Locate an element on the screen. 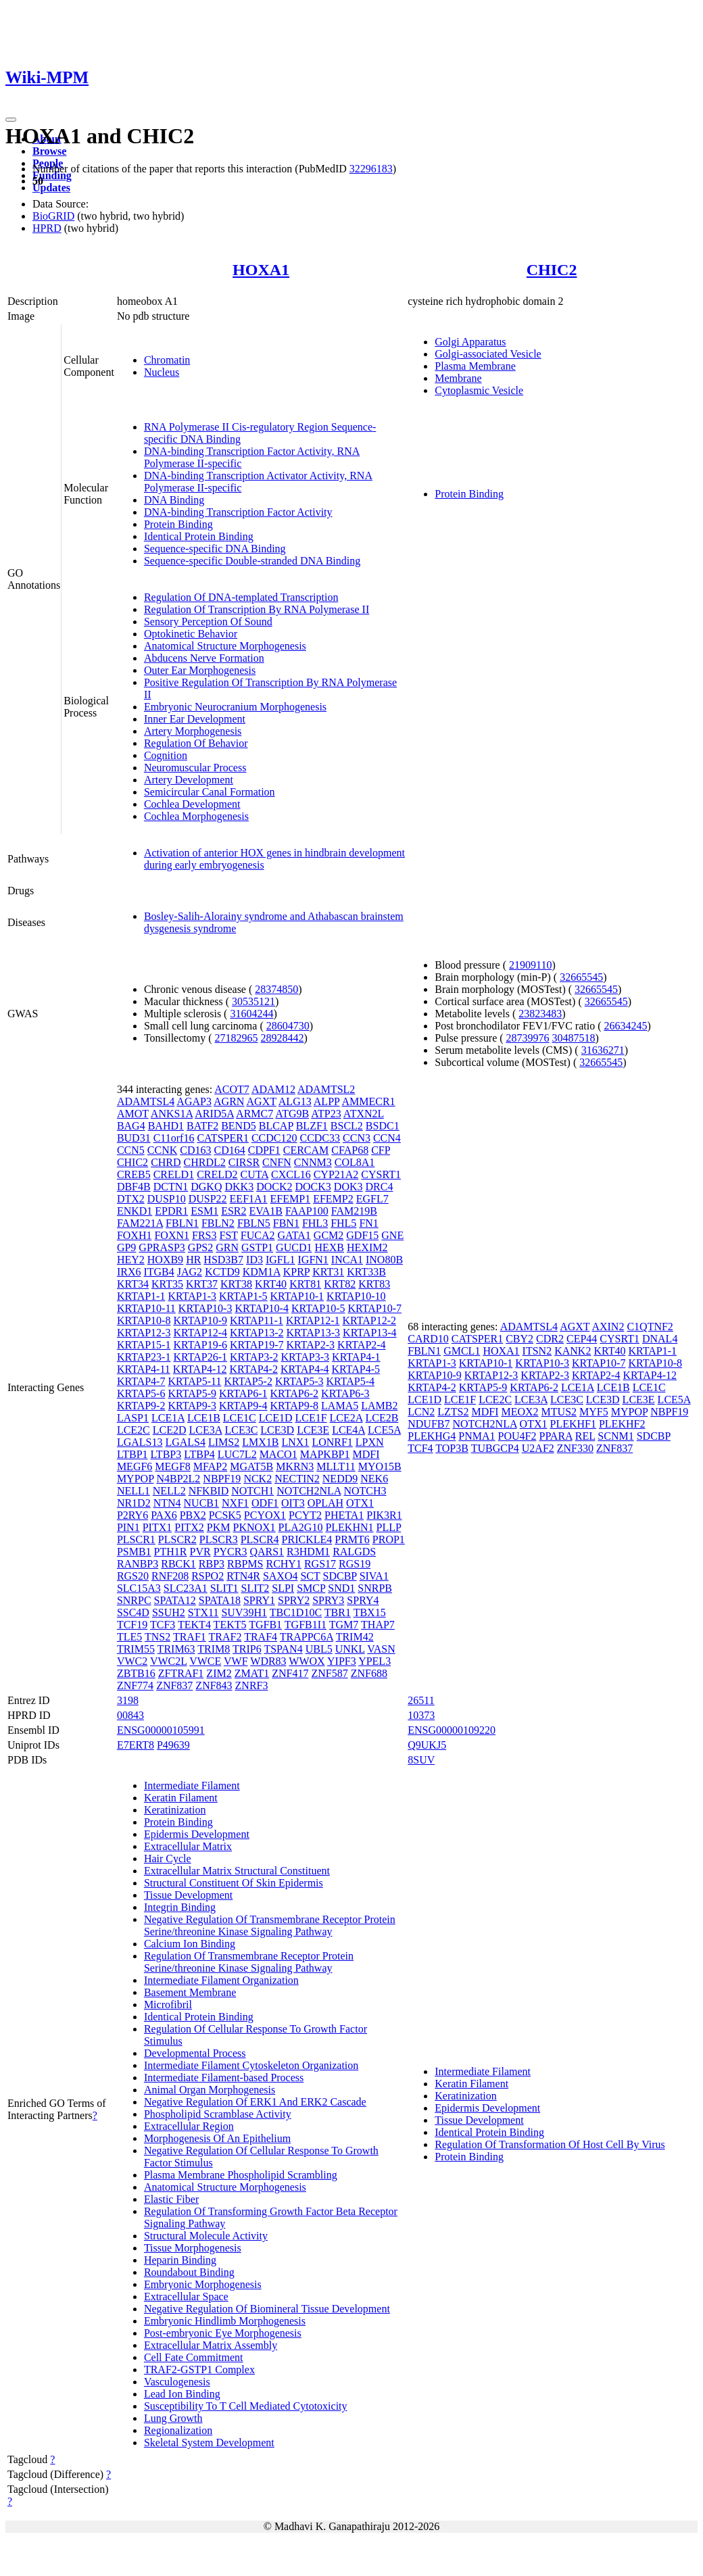 This screenshot has width=703, height=2576. KRTAP13-2 is located at coordinates (257, 1332).